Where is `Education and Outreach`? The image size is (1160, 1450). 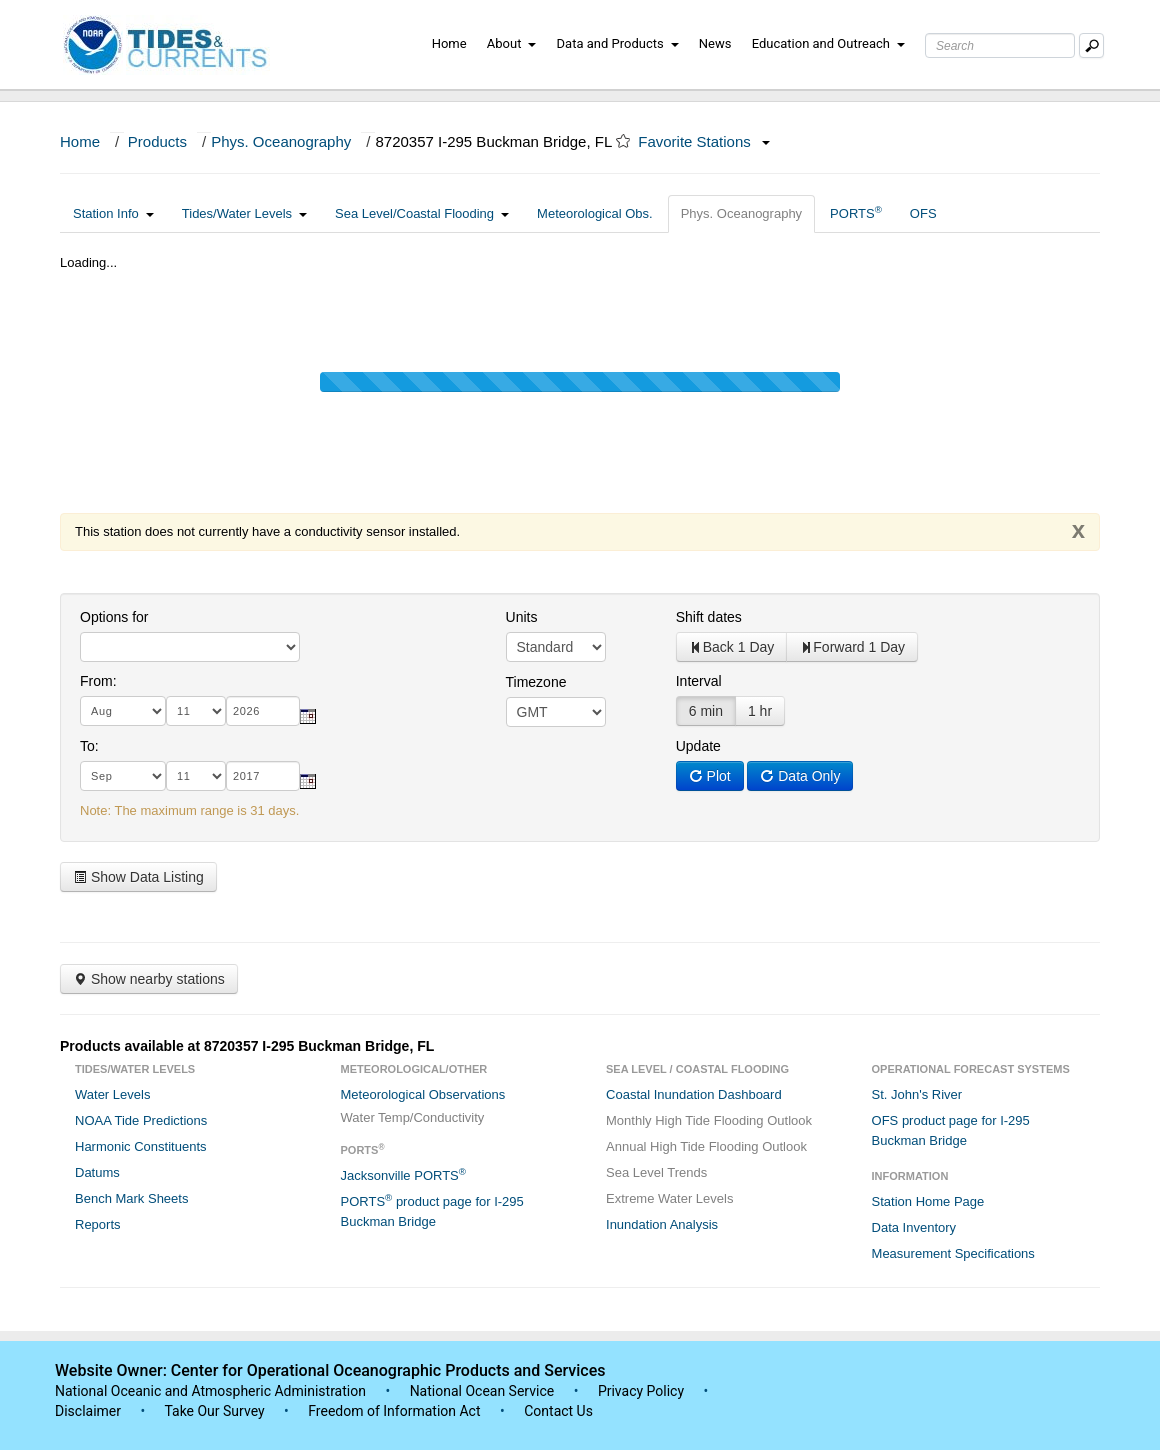
Education and Outreach is located at coordinates (828, 43).